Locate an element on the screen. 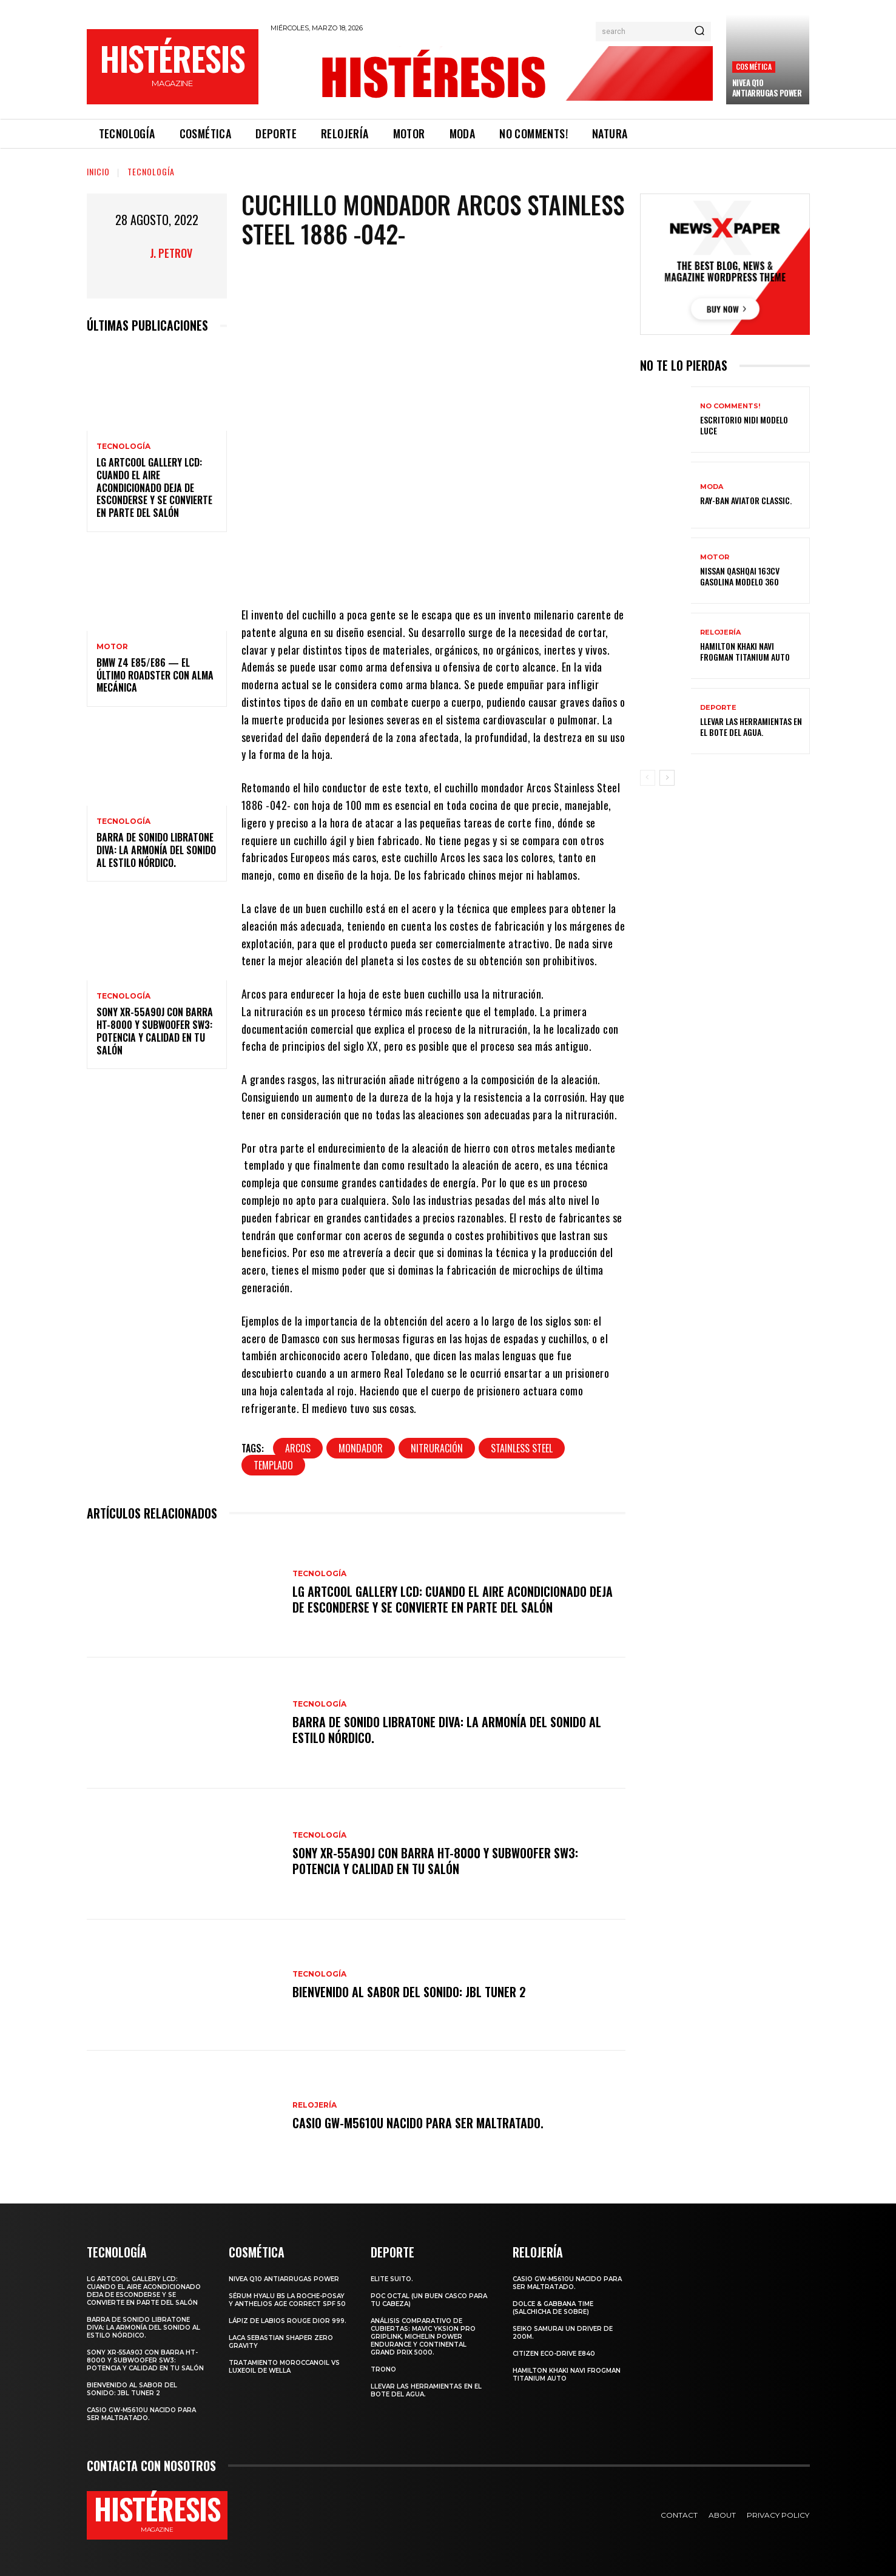 This screenshot has width=896, height=2576. BMW Z4 E85/E86 — El último roadster con alma mecánica is located at coordinates (155, 675).